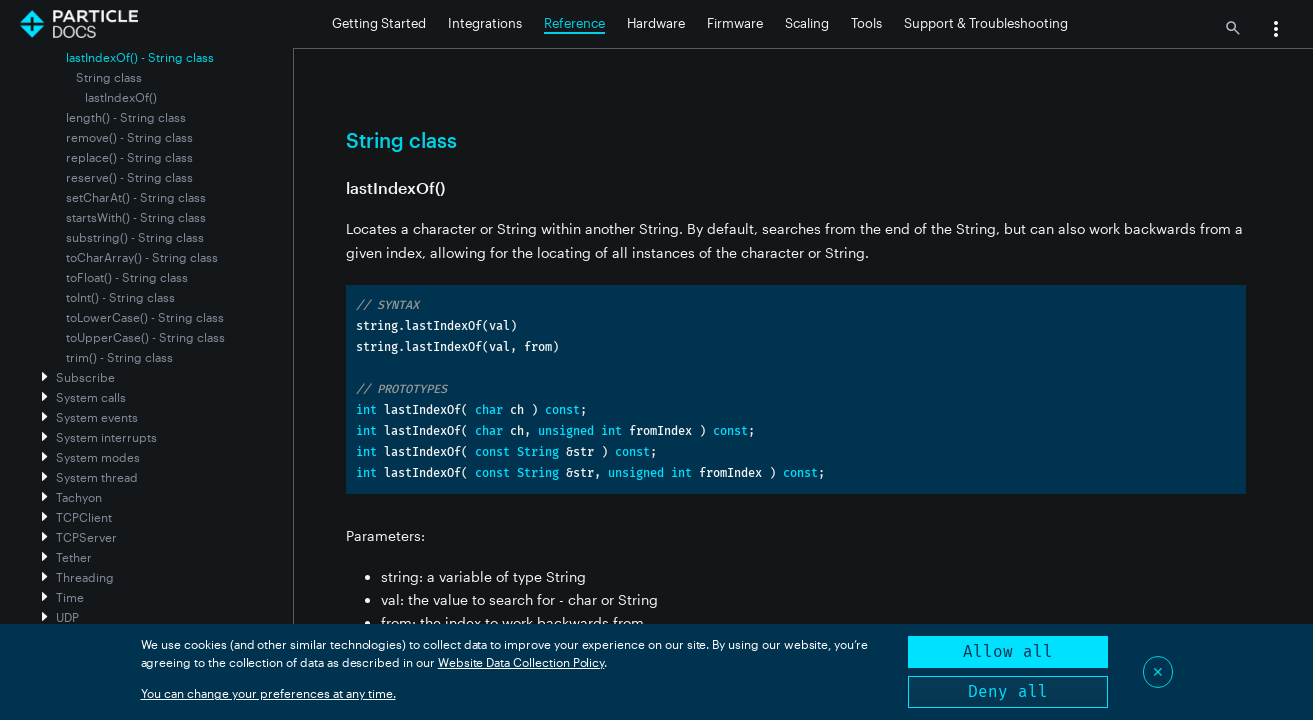 The width and height of the screenshot is (1313, 720). I want to click on Allow all, so click(1008, 651).